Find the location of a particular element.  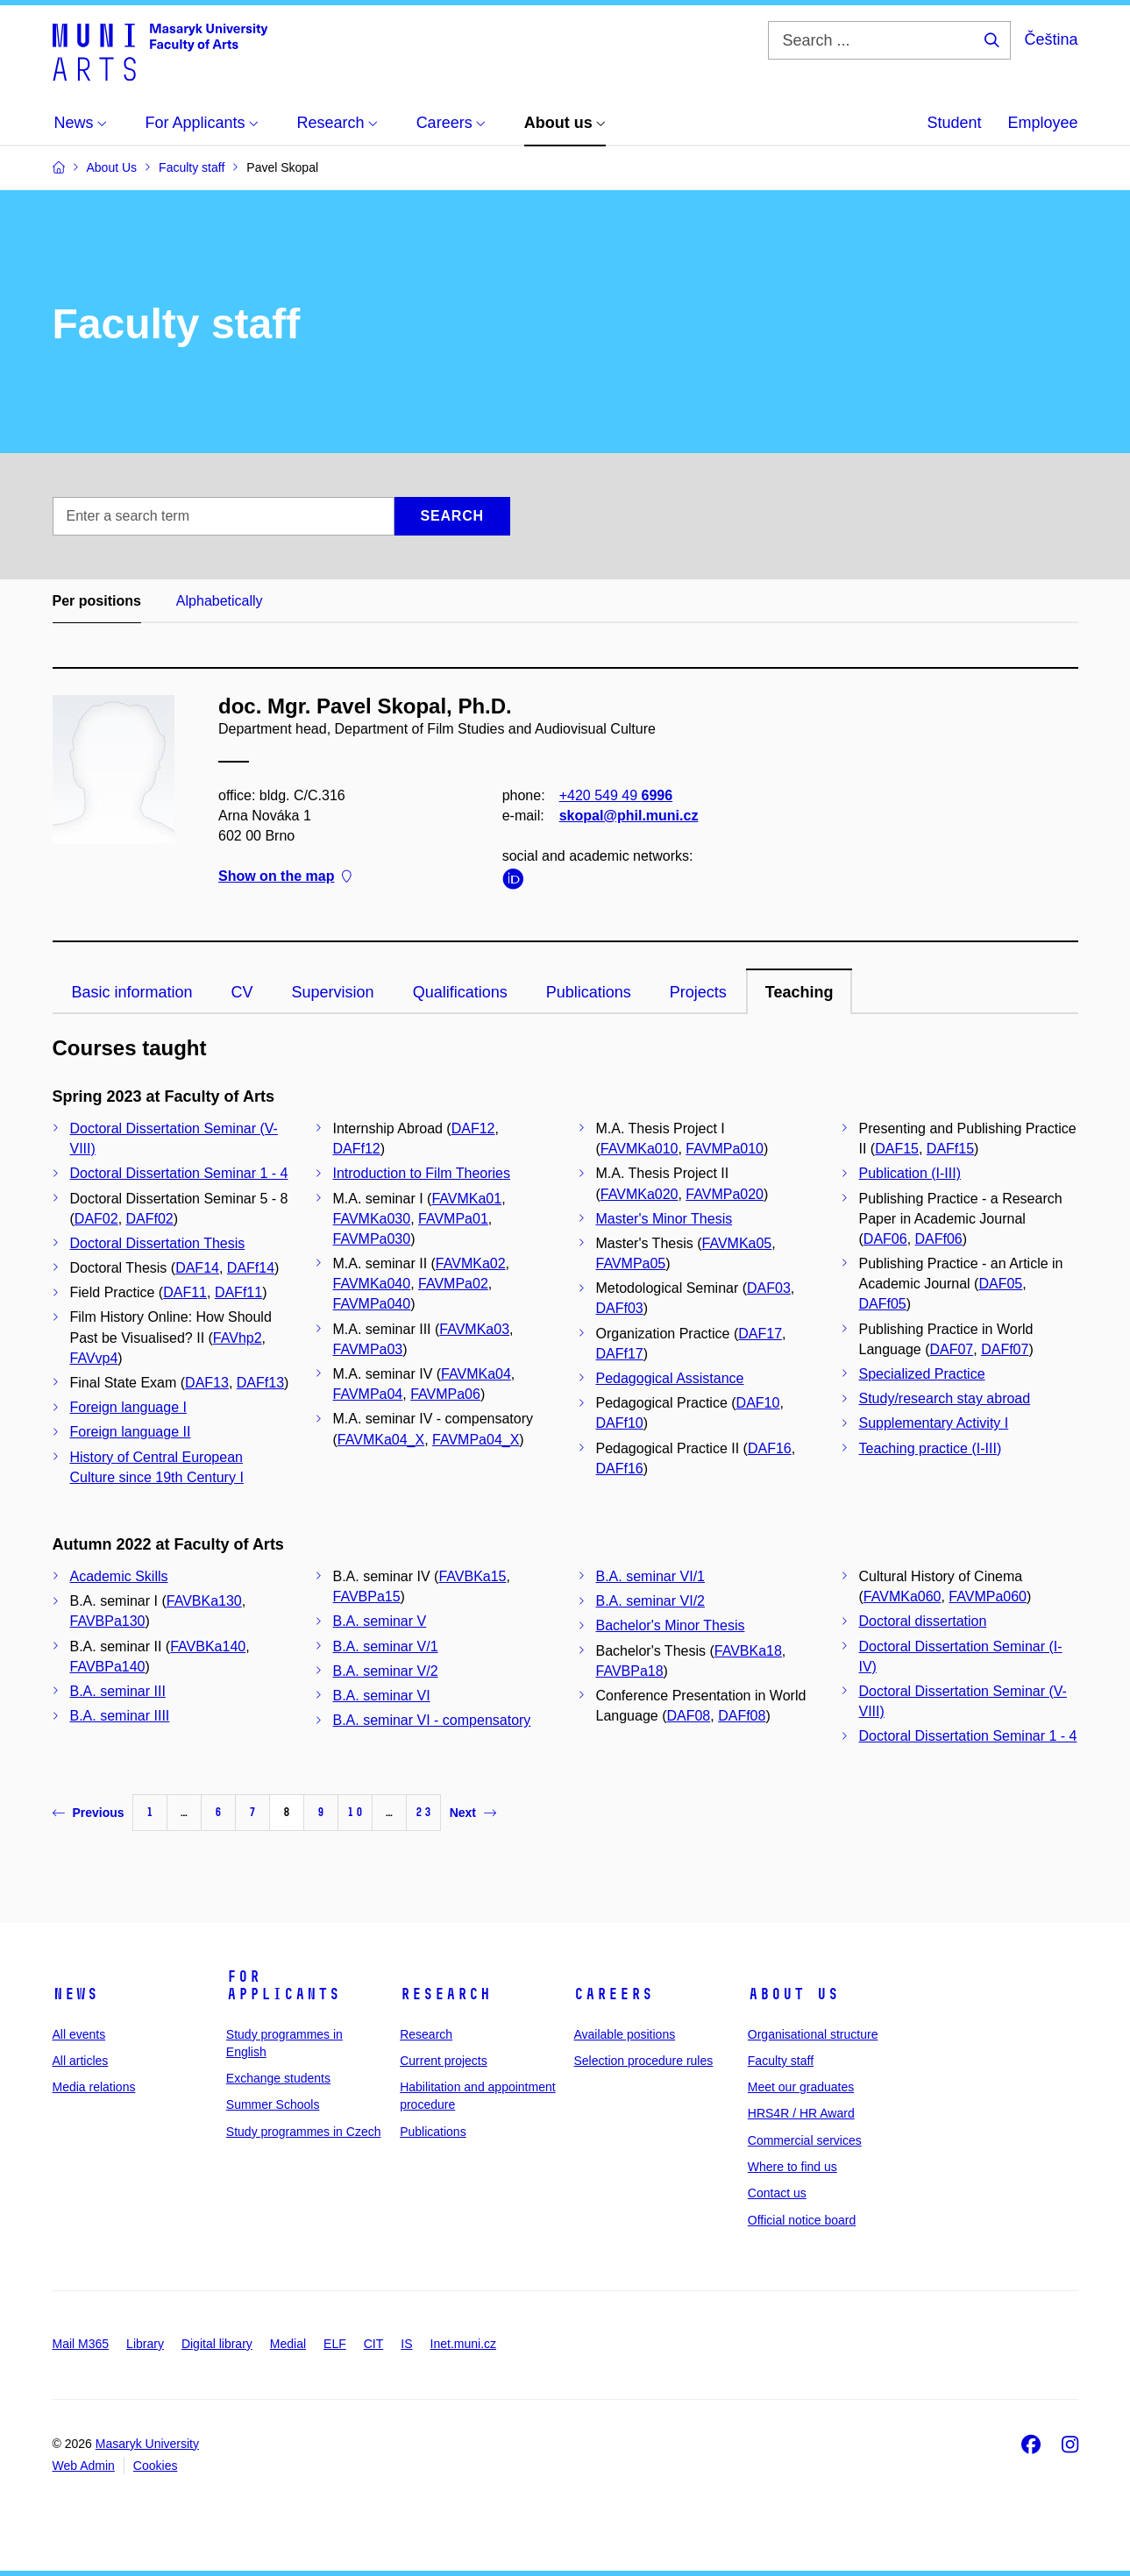

IS is located at coordinates (406, 2344).